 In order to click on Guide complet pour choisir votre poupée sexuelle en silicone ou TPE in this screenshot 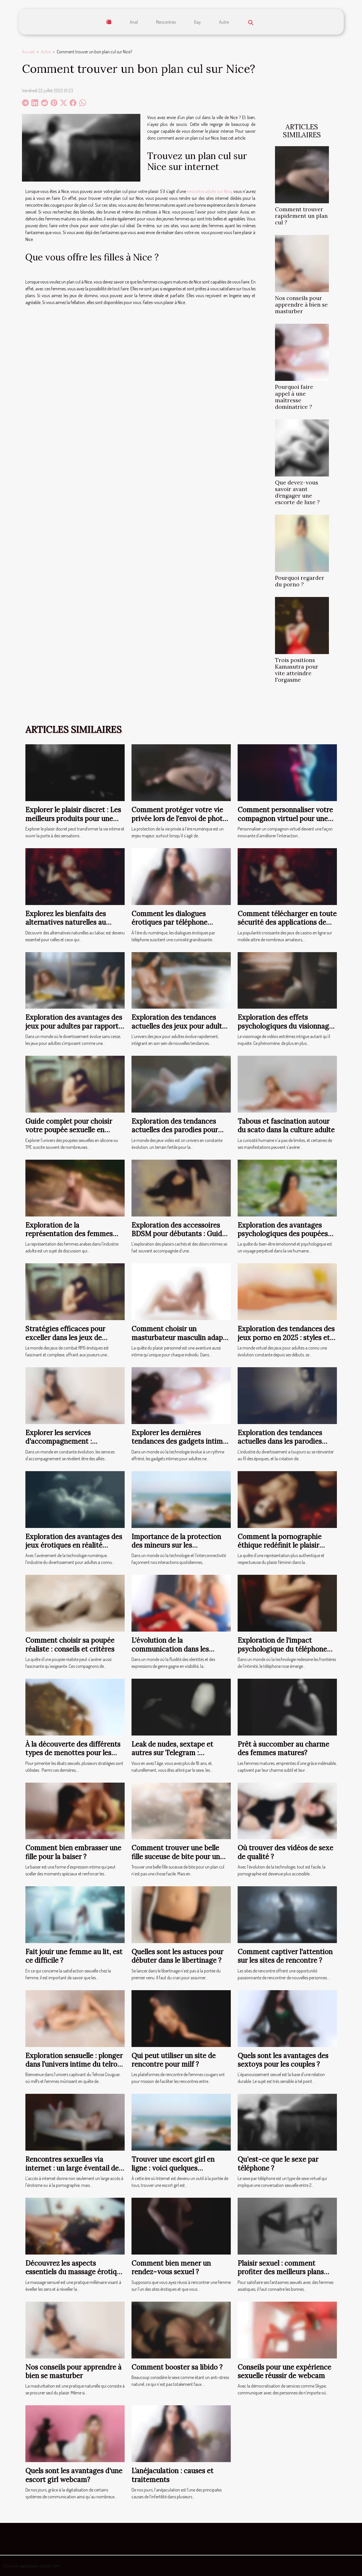, I will do `click(68, 1130)`.